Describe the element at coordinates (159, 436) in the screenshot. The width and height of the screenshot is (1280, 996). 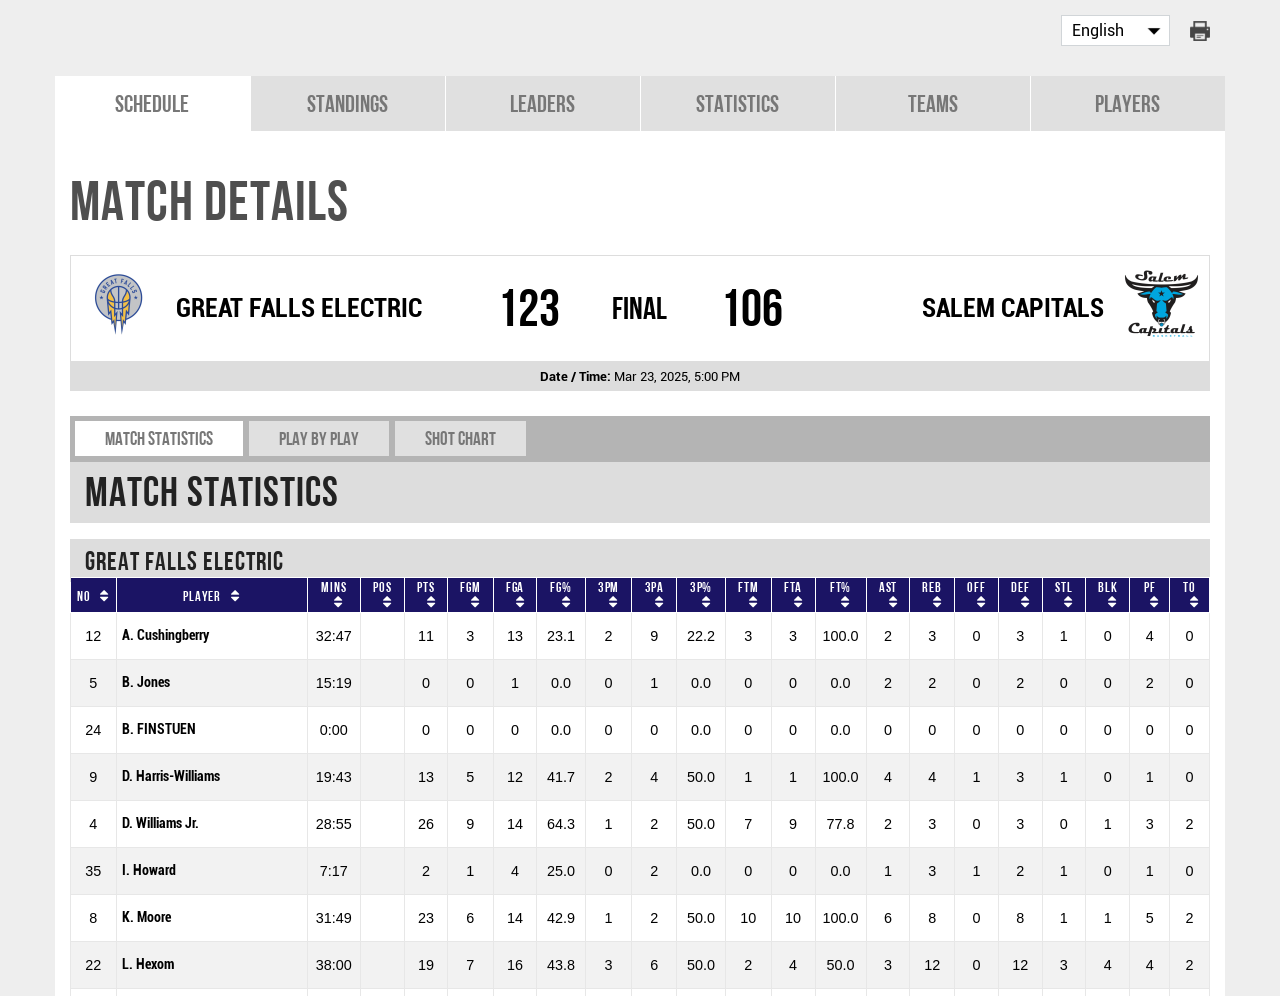
I see `Match Statistics` at that location.